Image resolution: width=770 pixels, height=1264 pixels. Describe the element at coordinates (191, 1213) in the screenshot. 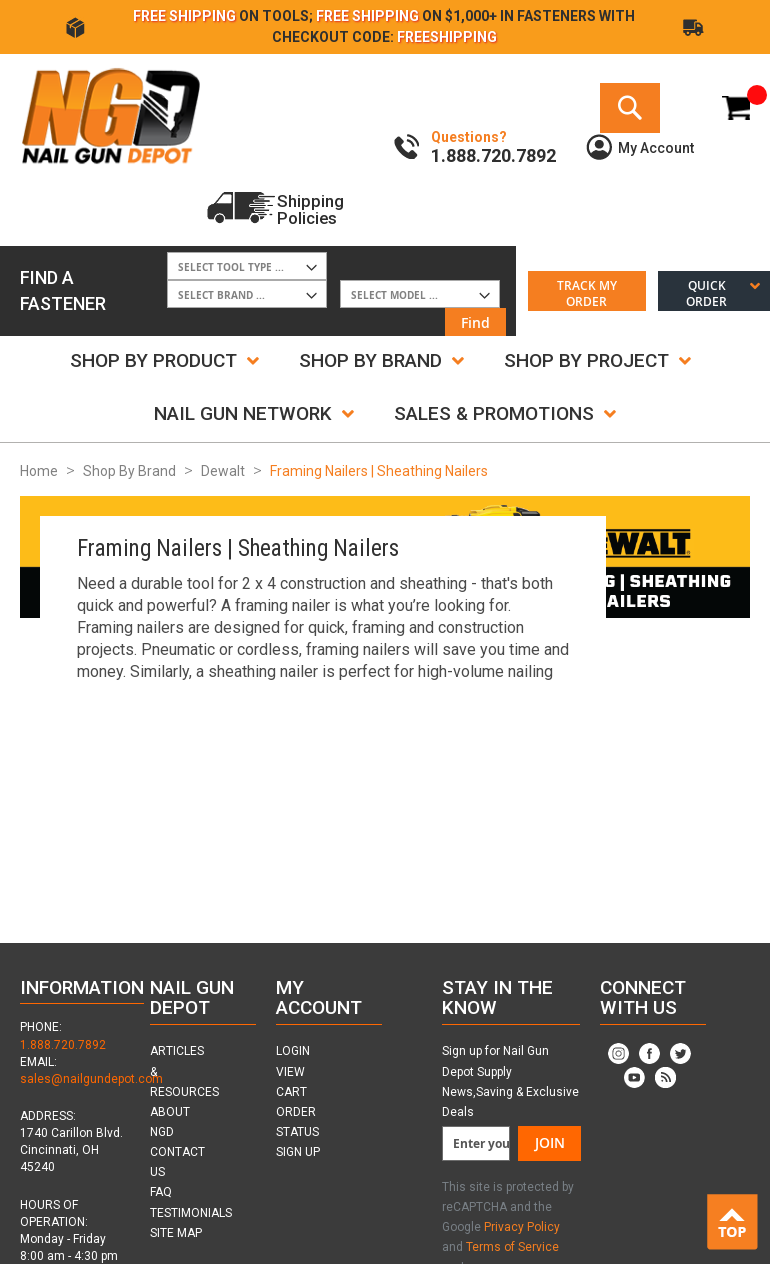

I see `TESTIMONIALS` at that location.